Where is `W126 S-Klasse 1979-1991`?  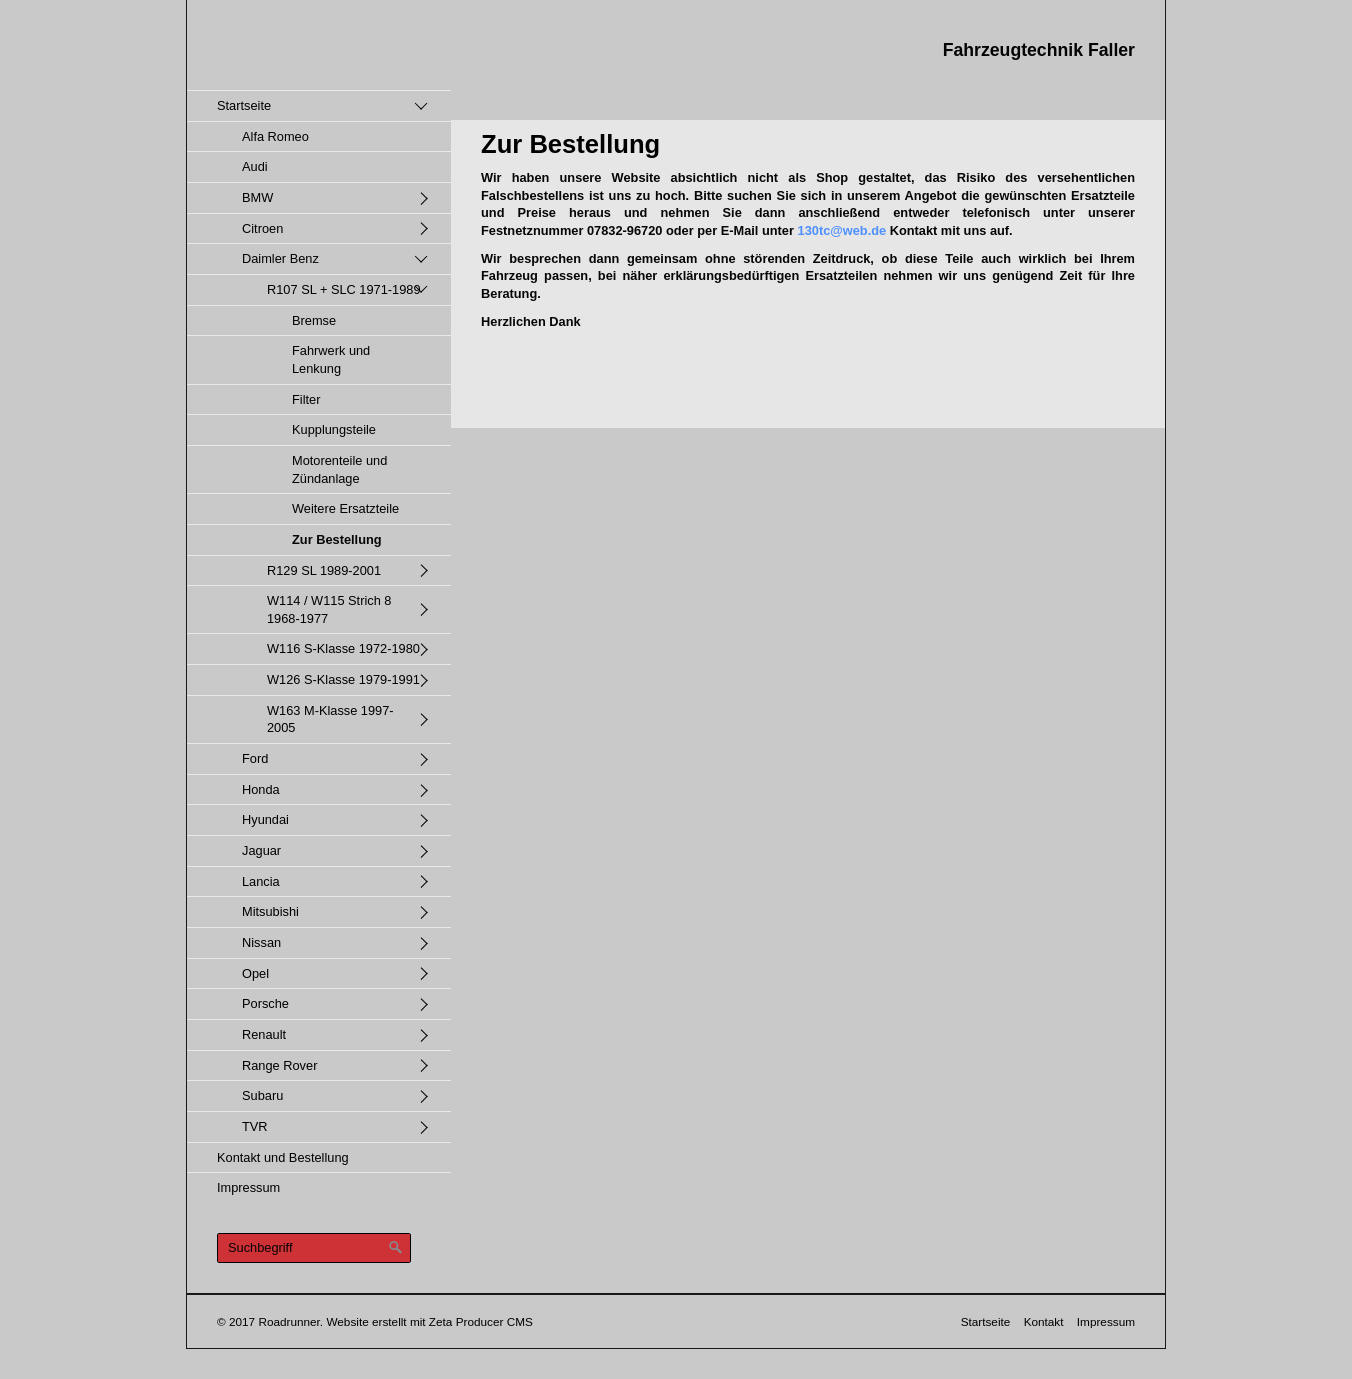 W126 S-Klasse 1979-1991 is located at coordinates (343, 679).